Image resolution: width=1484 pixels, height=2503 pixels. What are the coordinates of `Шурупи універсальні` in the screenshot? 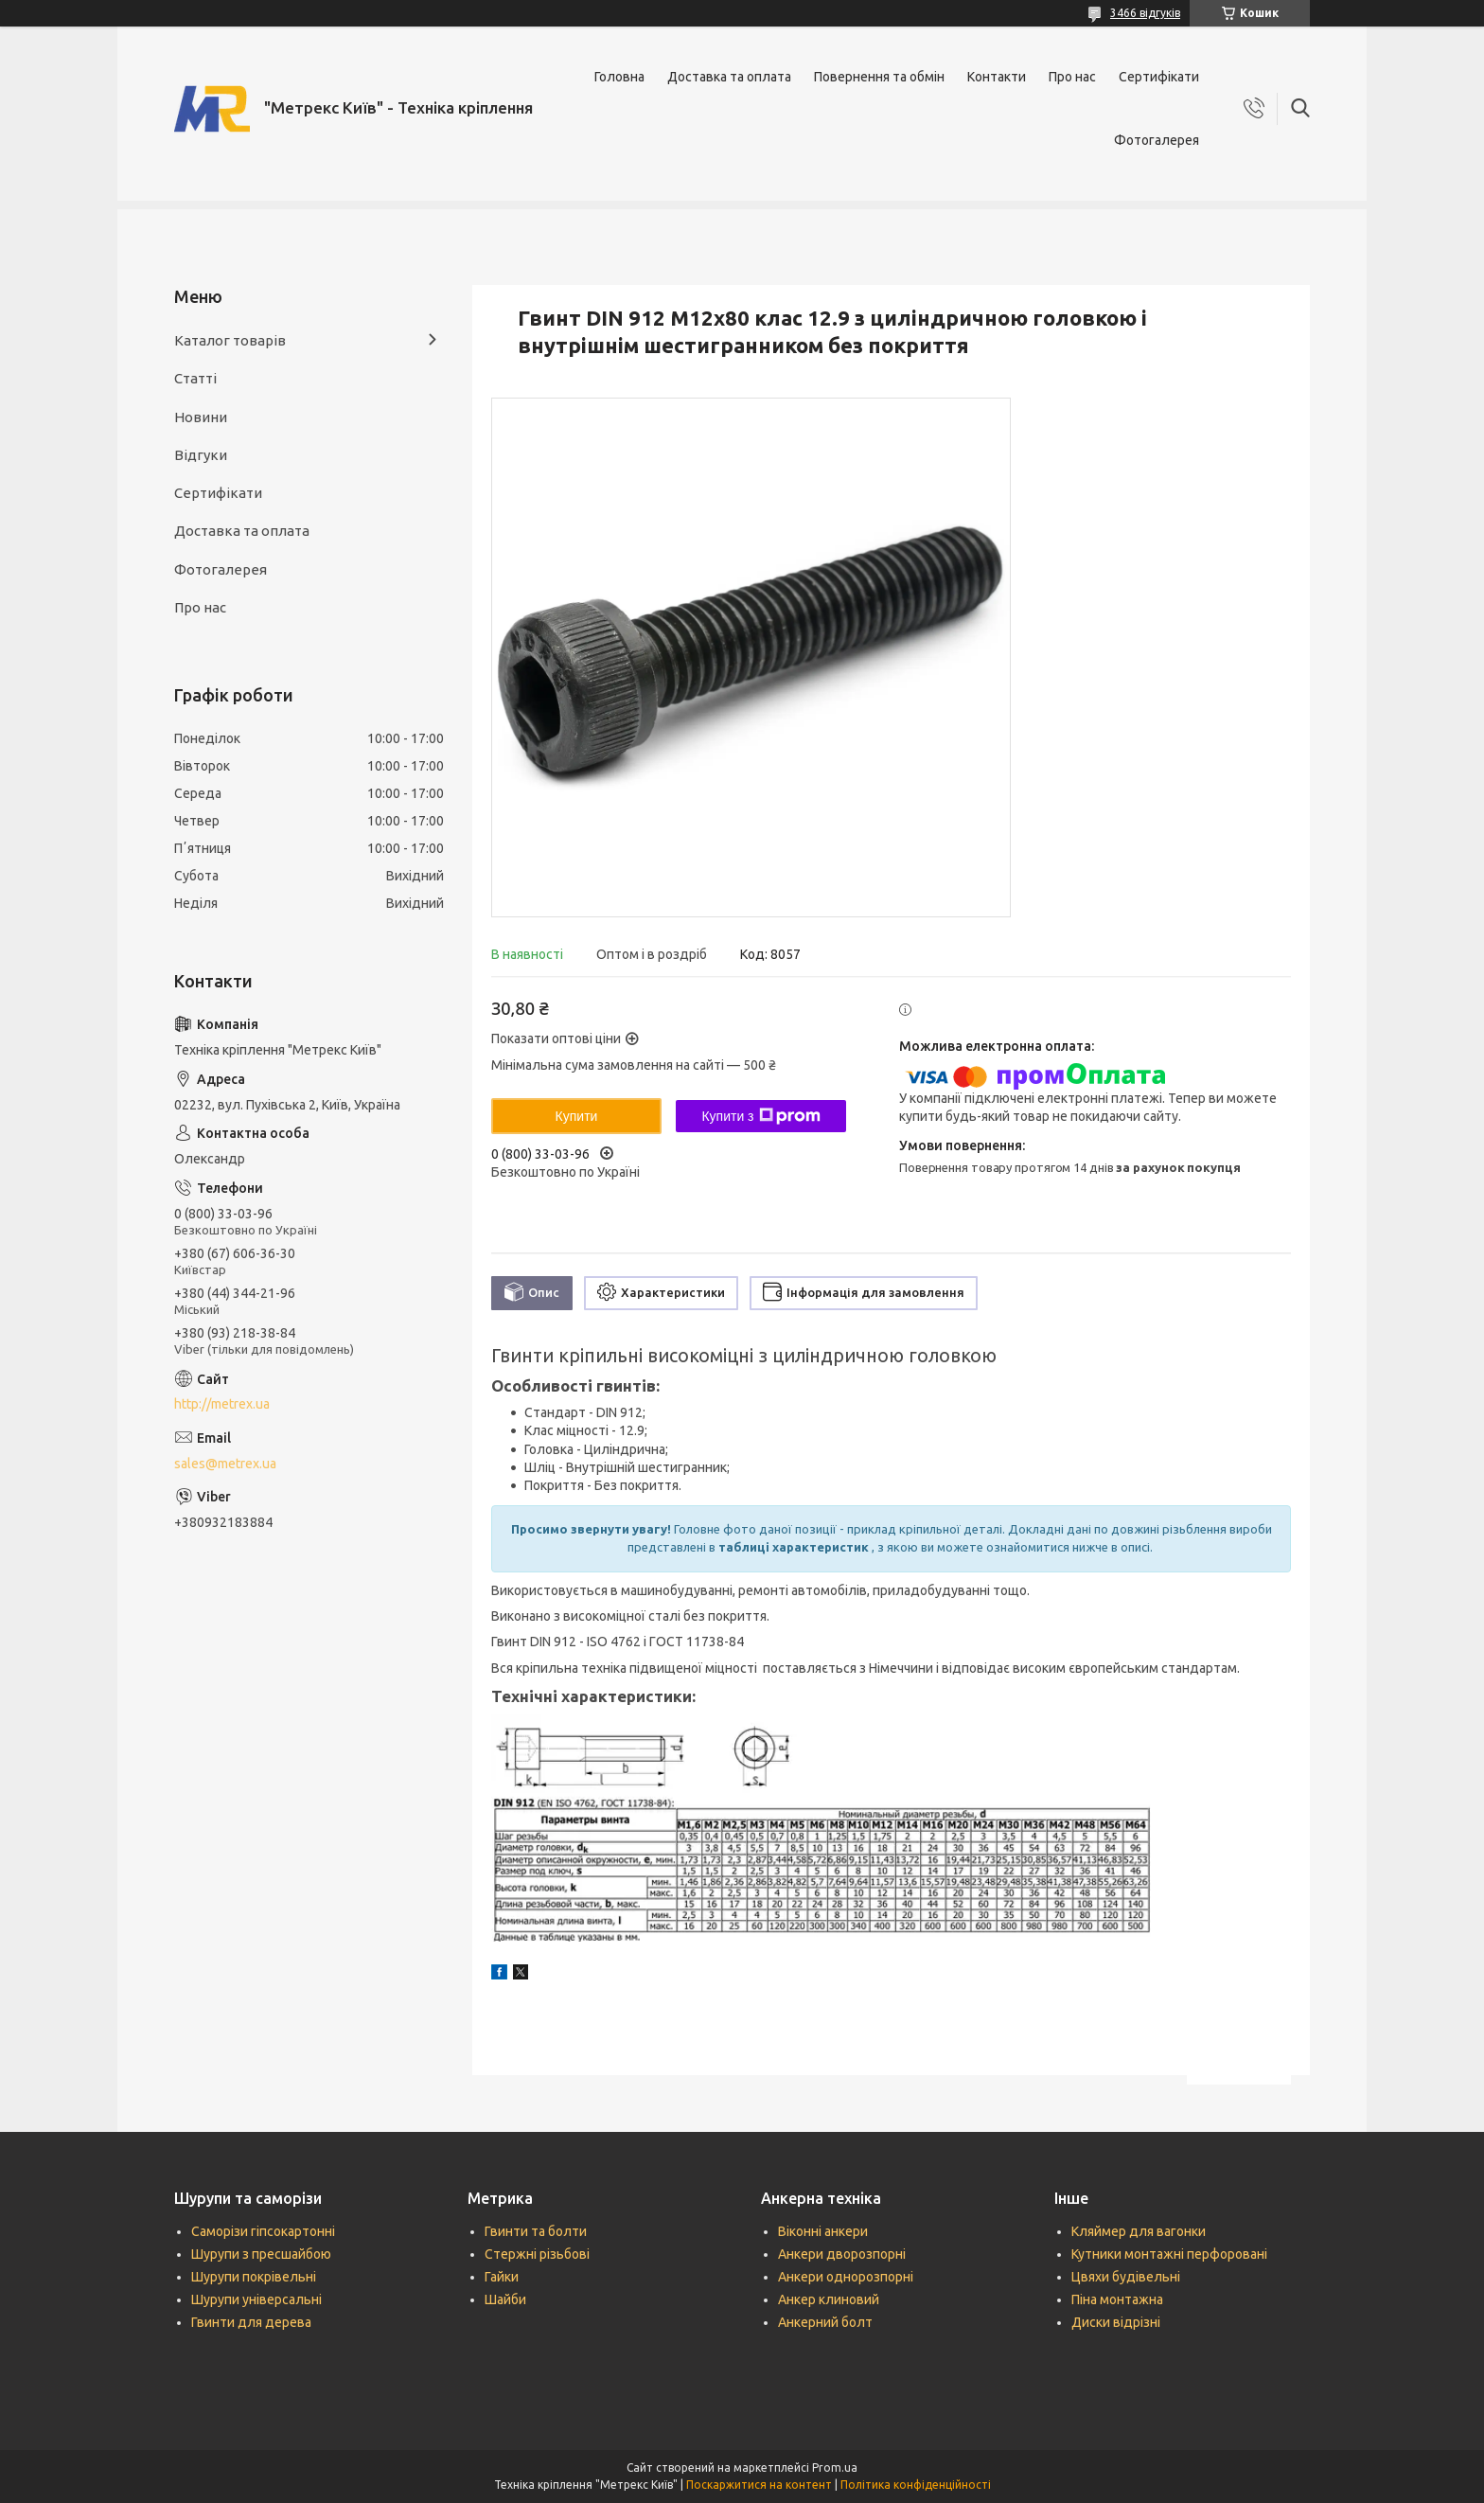 It's located at (256, 2299).